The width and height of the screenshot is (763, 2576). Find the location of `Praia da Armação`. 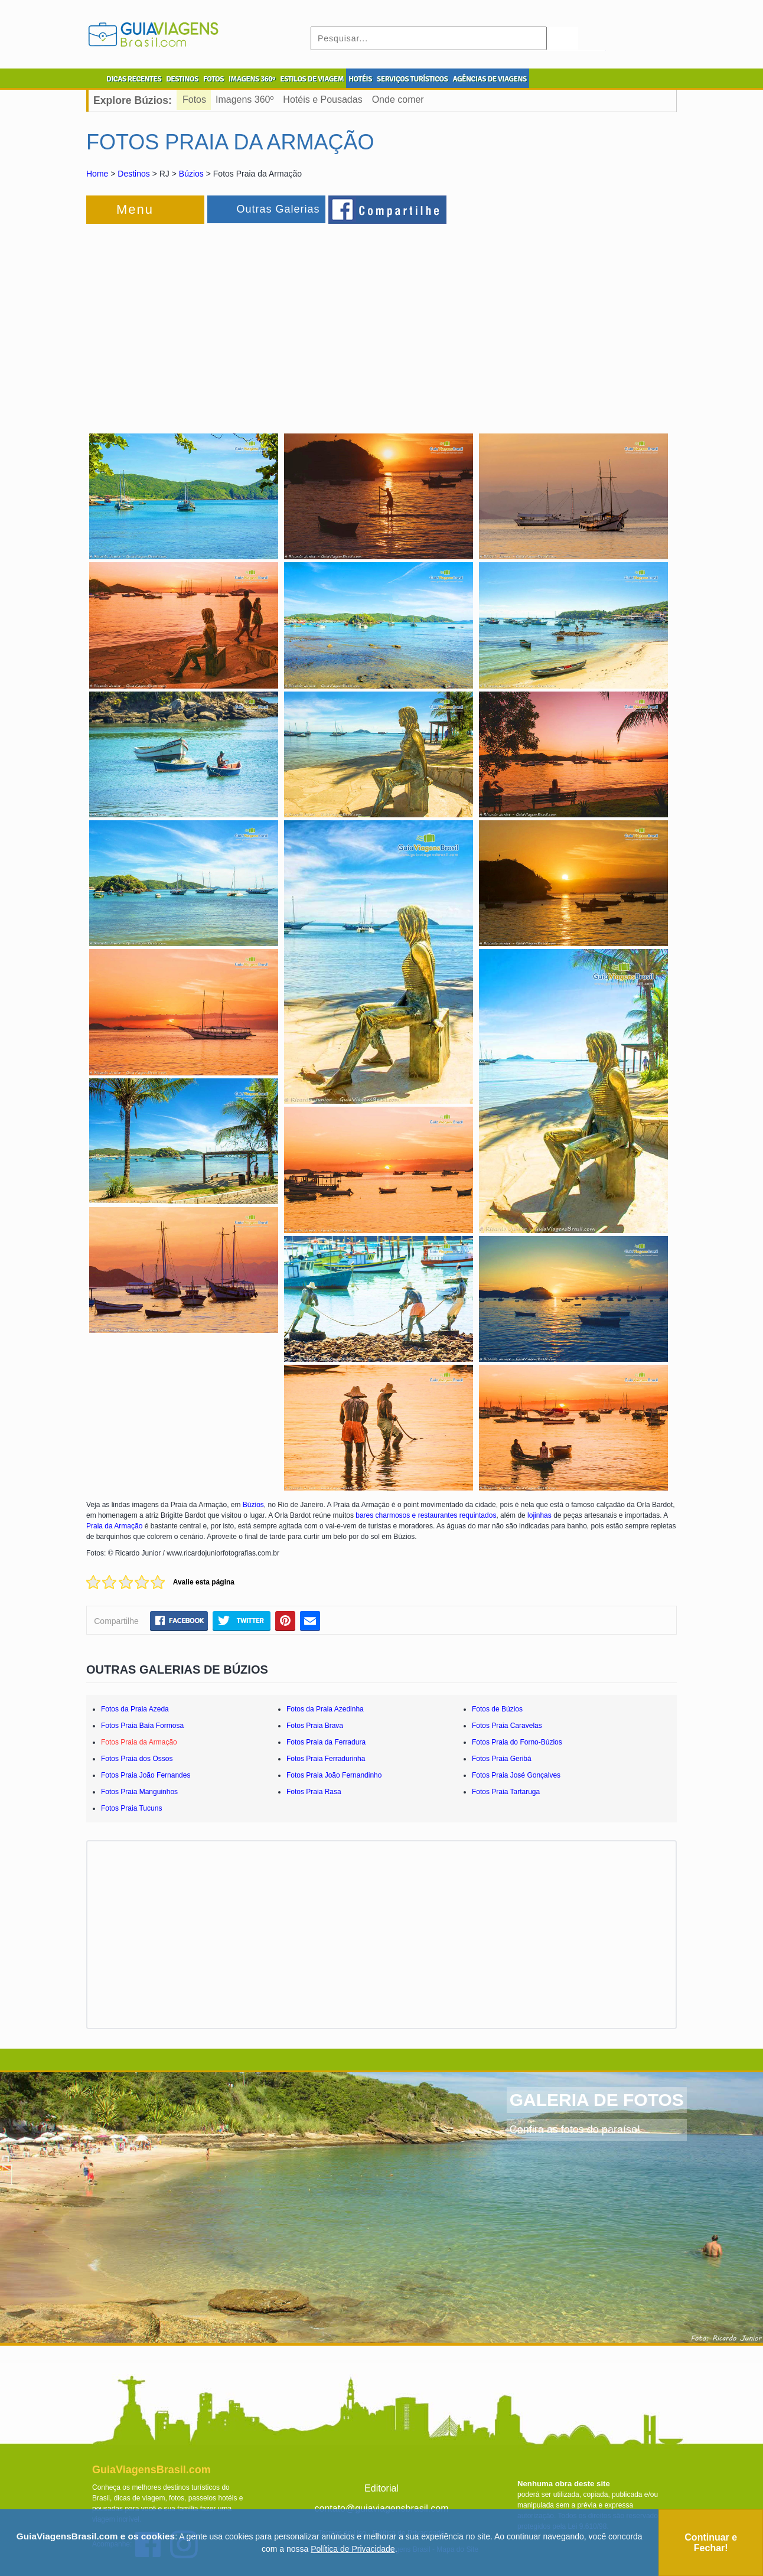

Praia da Armação is located at coordinates (115, 1526).